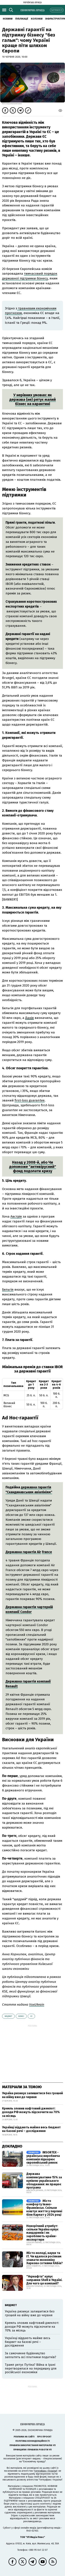 This screenshot has height=2576, width=65. Describe the element at coordinates (32, 2449) in the screenshot. I see `Принципи і правила роботи УП` at that location.